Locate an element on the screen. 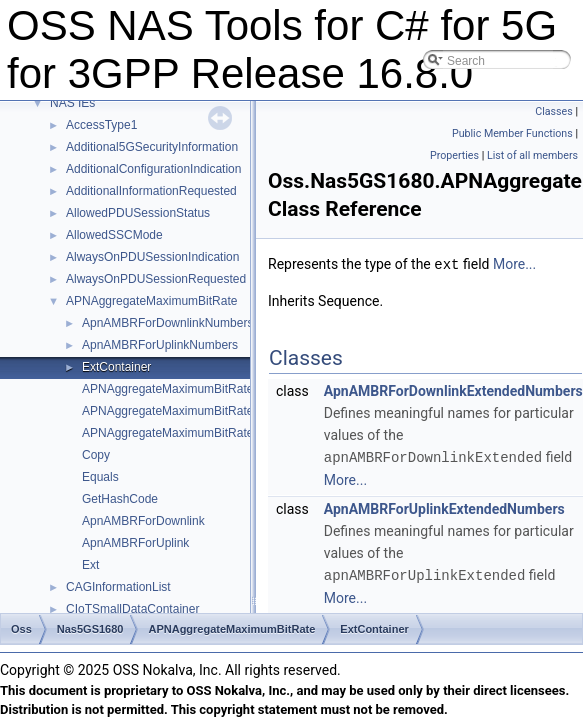  CAGInformationList is located at coordinates (118, 587).